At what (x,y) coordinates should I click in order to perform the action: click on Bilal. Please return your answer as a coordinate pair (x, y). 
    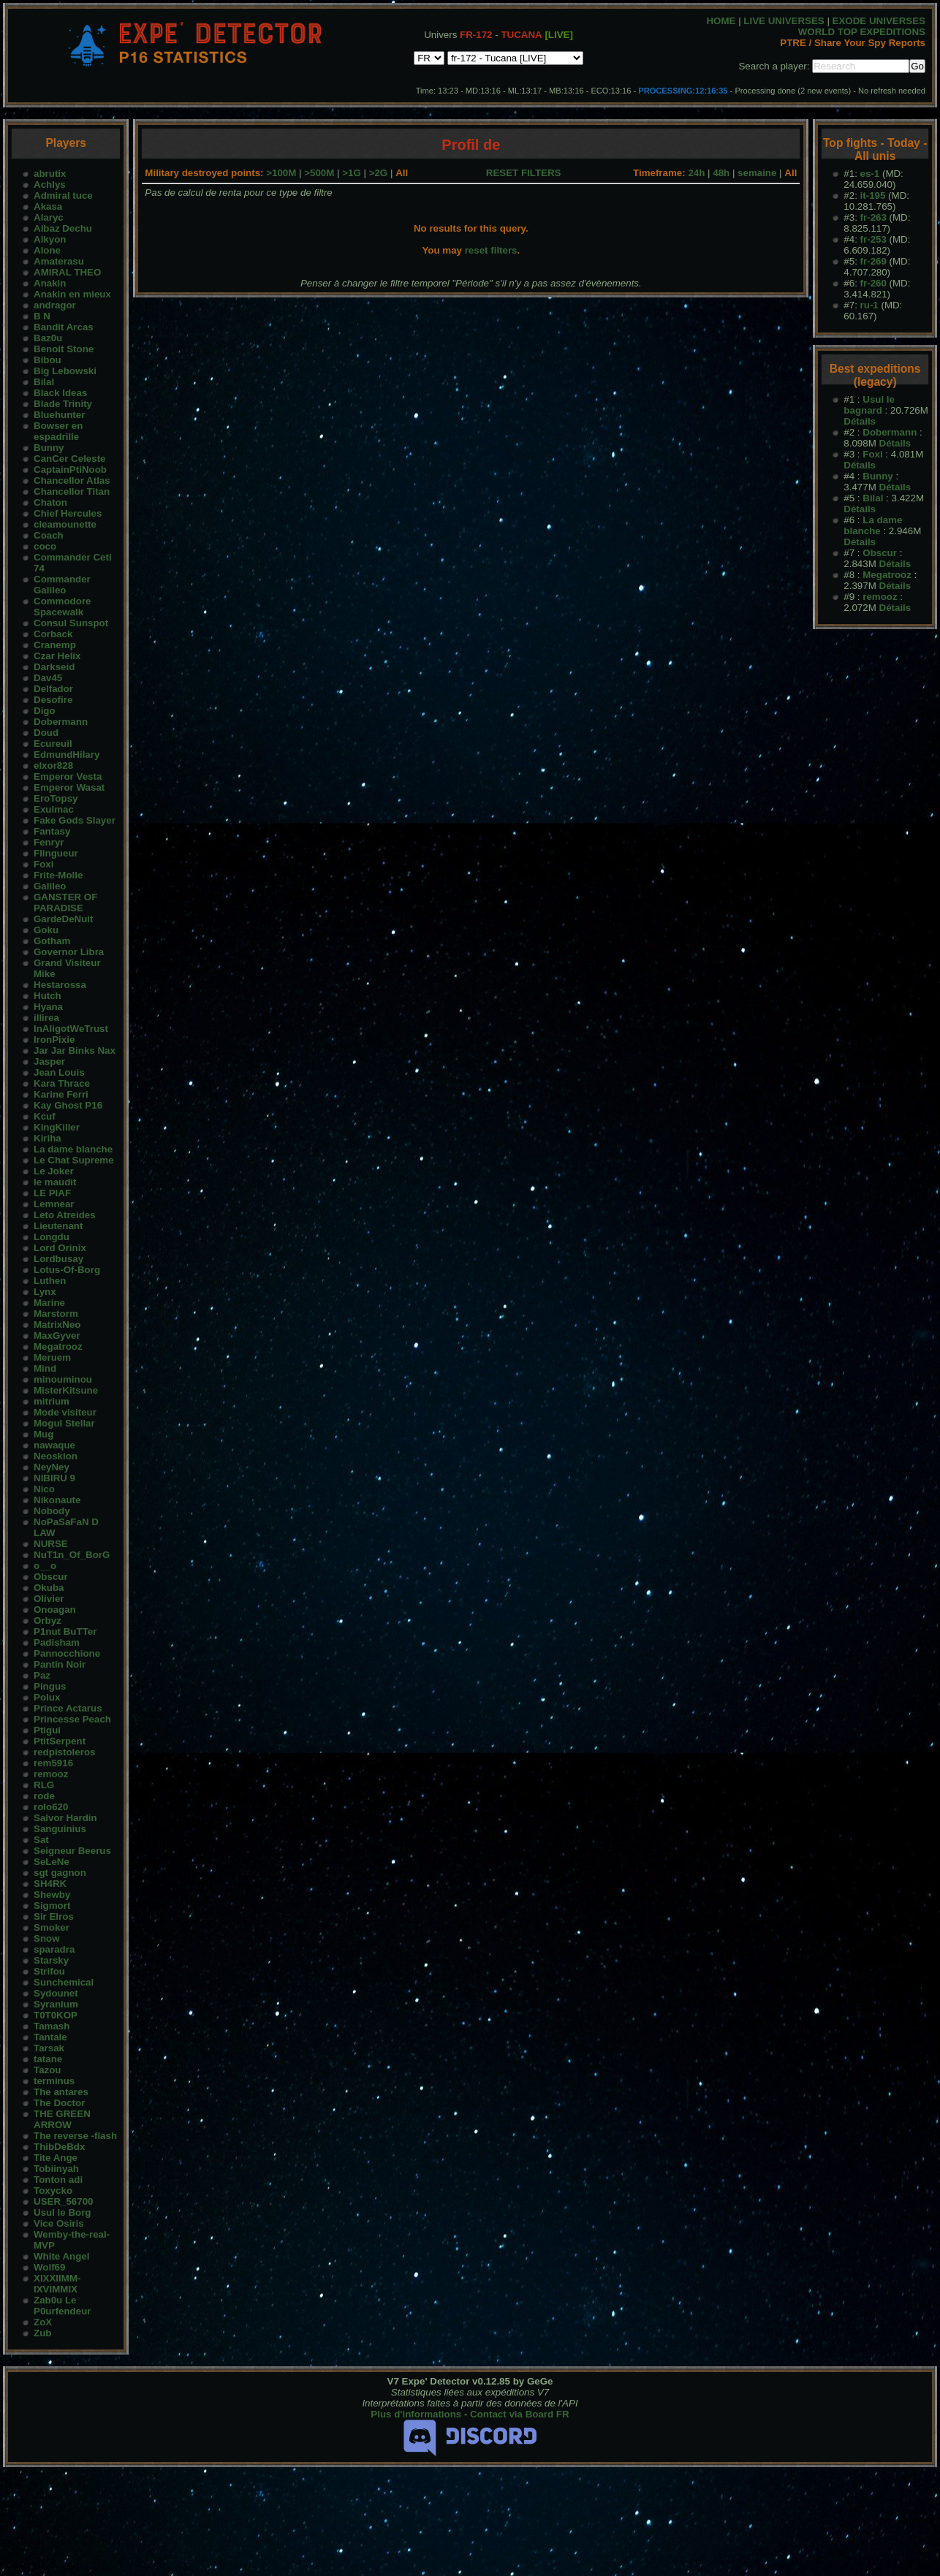
    Looking at the image, I should click on (44, 381).